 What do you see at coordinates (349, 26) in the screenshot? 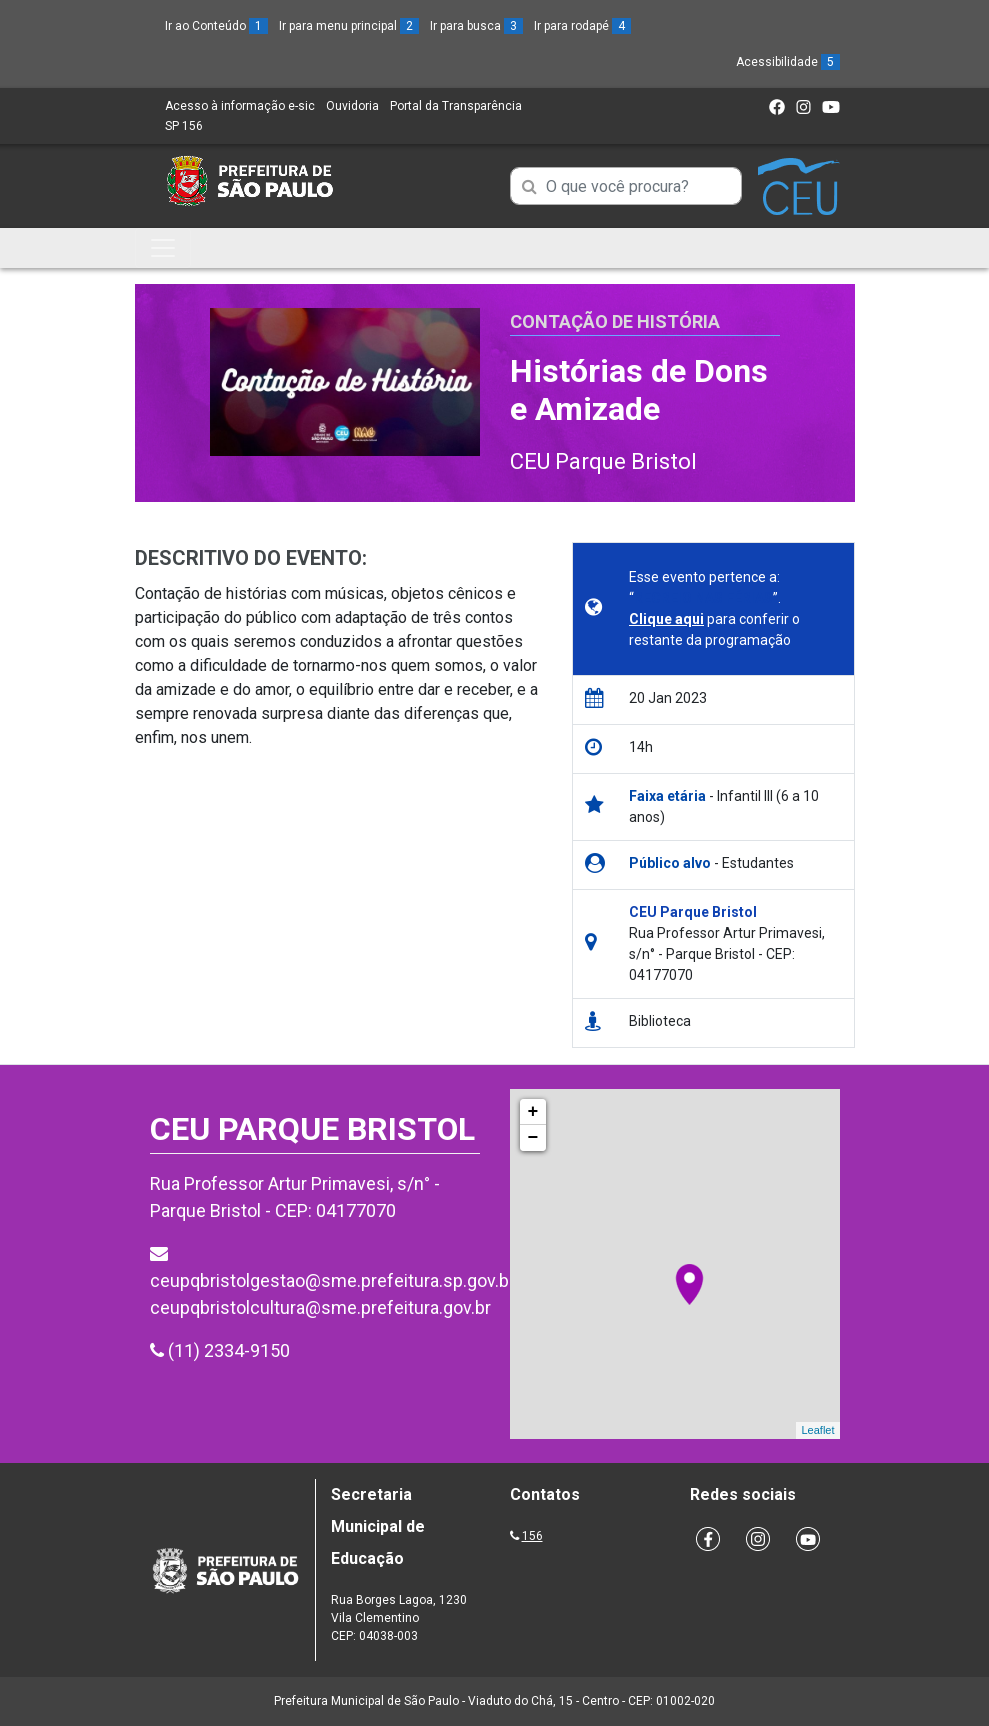
I see `Ir para menu principal` at bounding box center [349, 26].